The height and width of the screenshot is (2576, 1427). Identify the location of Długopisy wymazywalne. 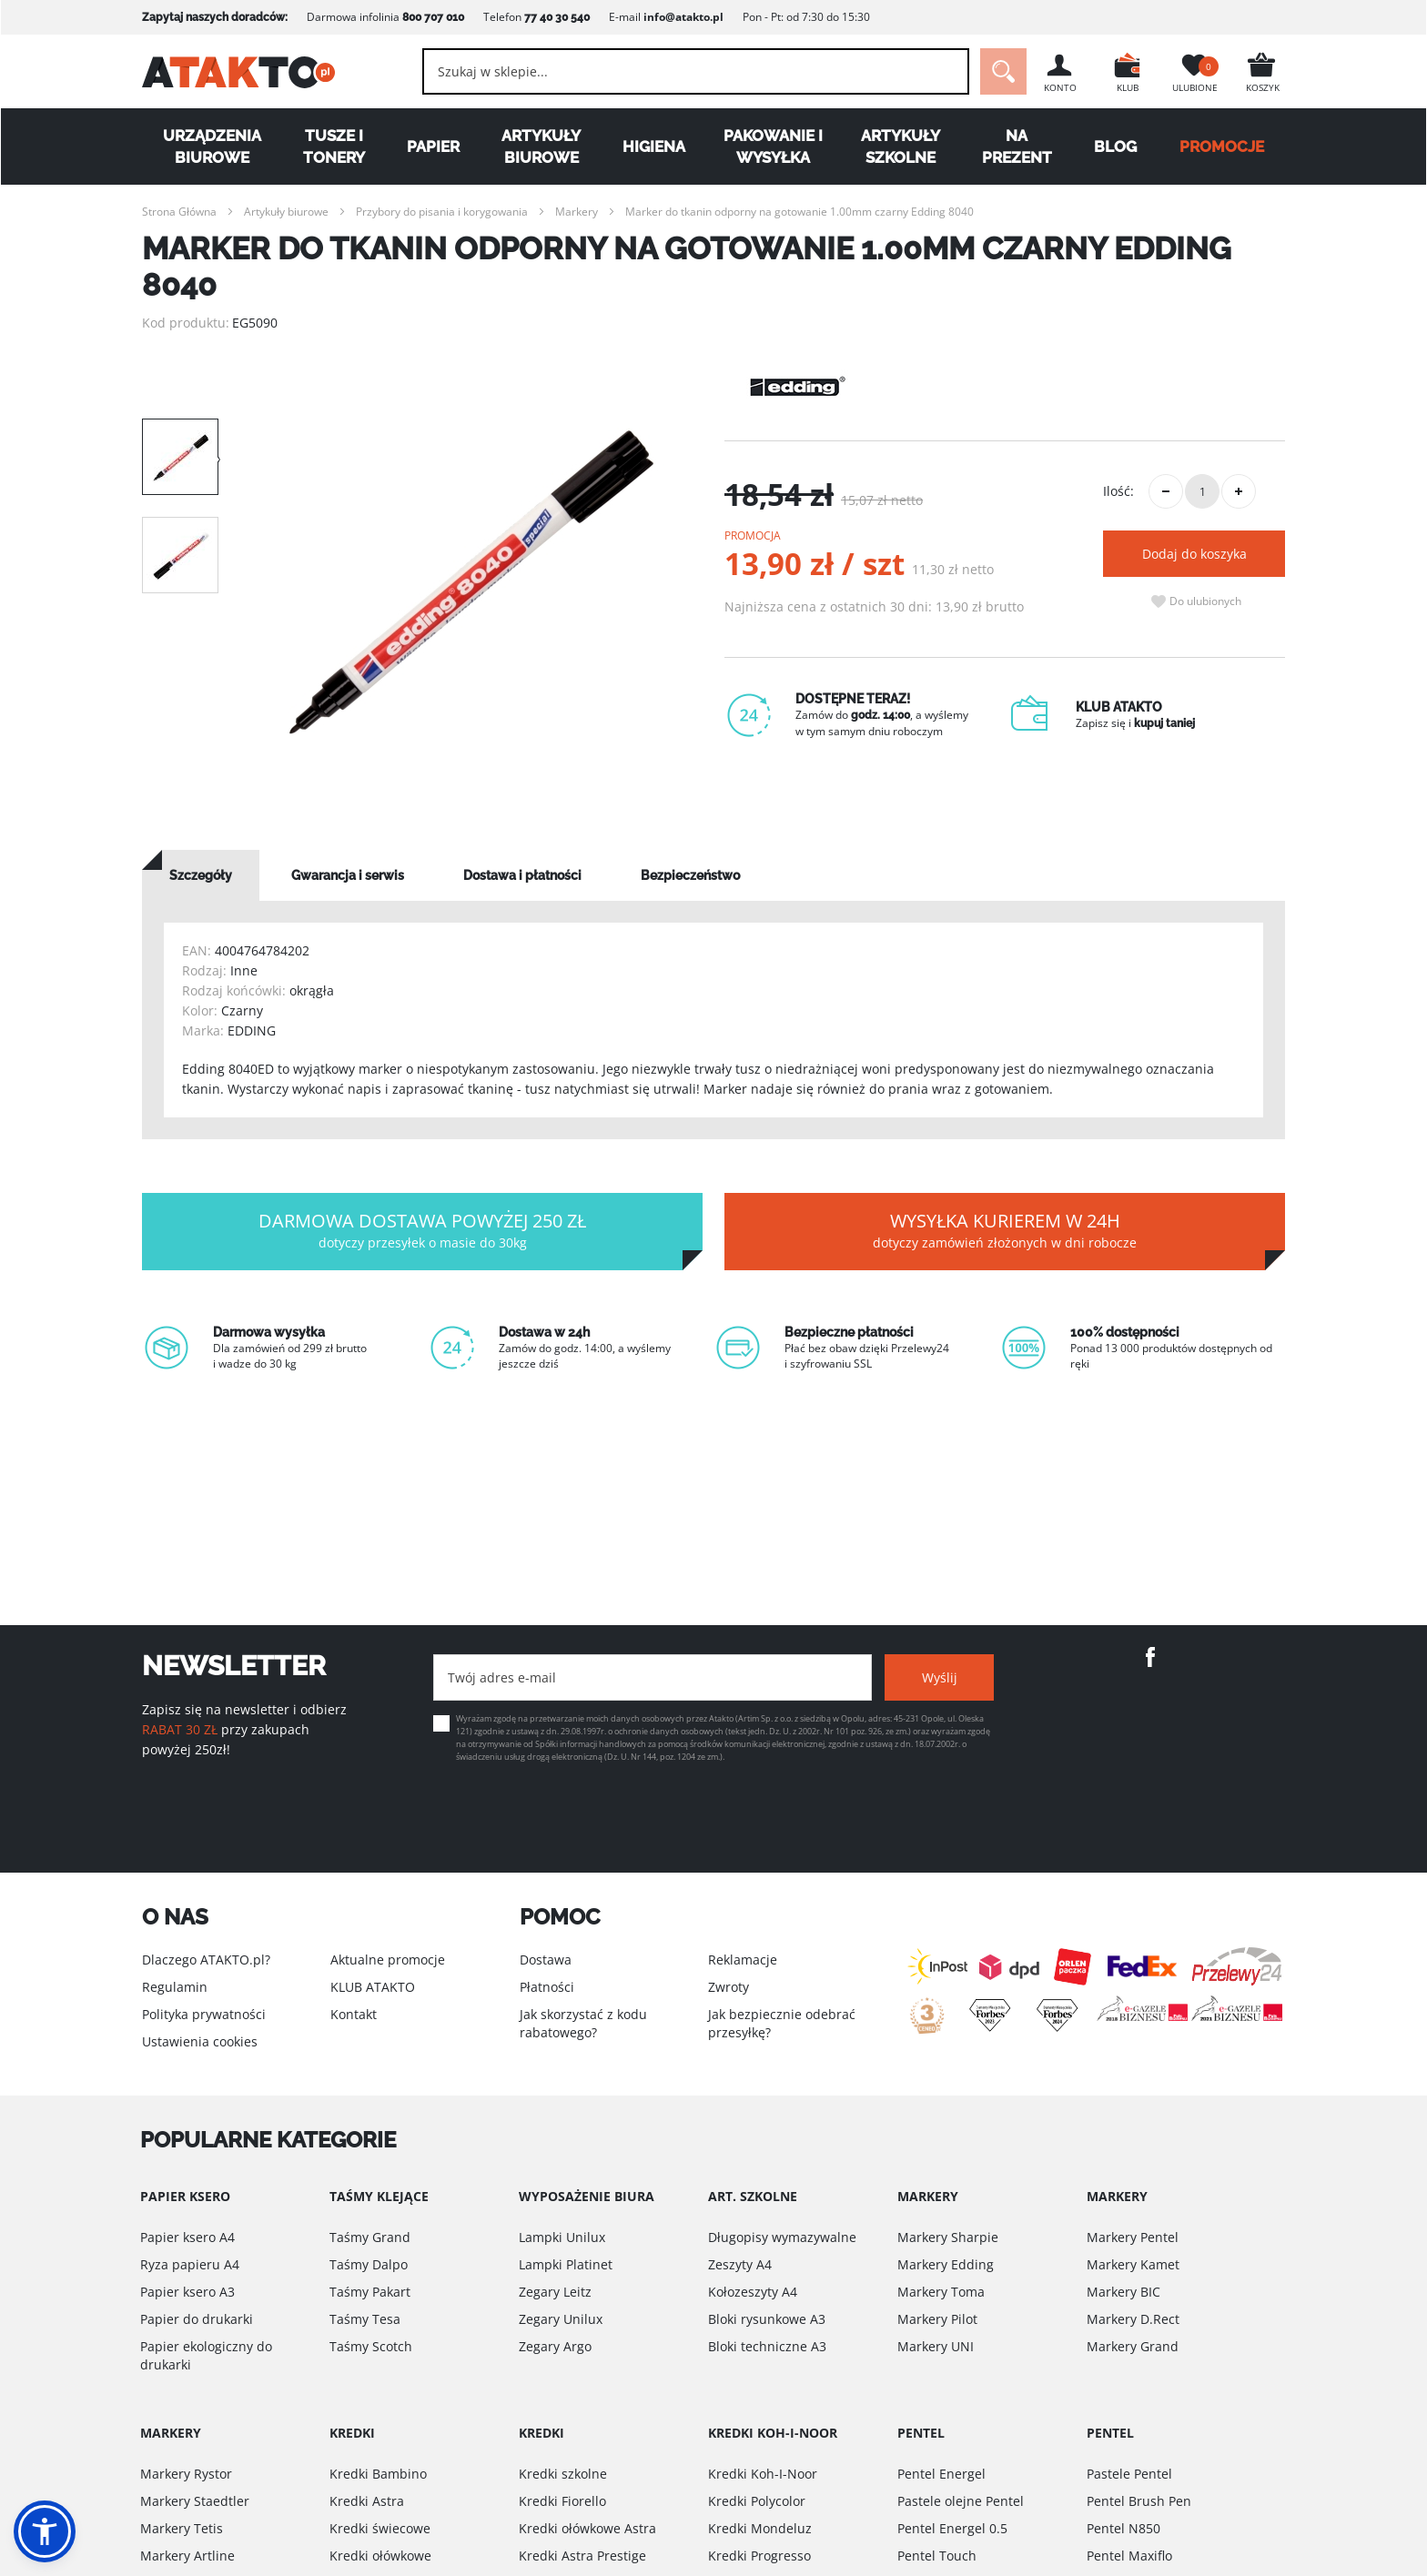
(782, 2237).